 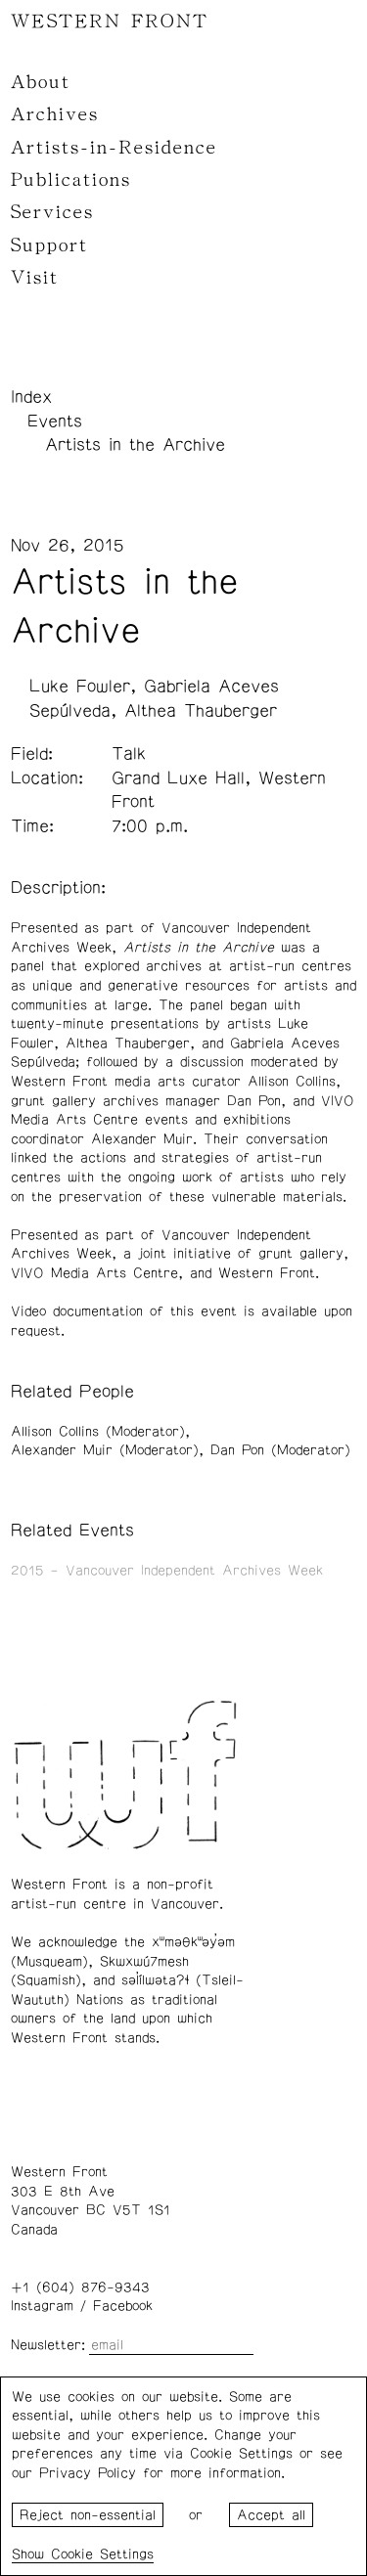 What do you see at coordinates (102, 2554) in the screenshot?
I see `Cookie Settings` at bounding box center [102, 2554].